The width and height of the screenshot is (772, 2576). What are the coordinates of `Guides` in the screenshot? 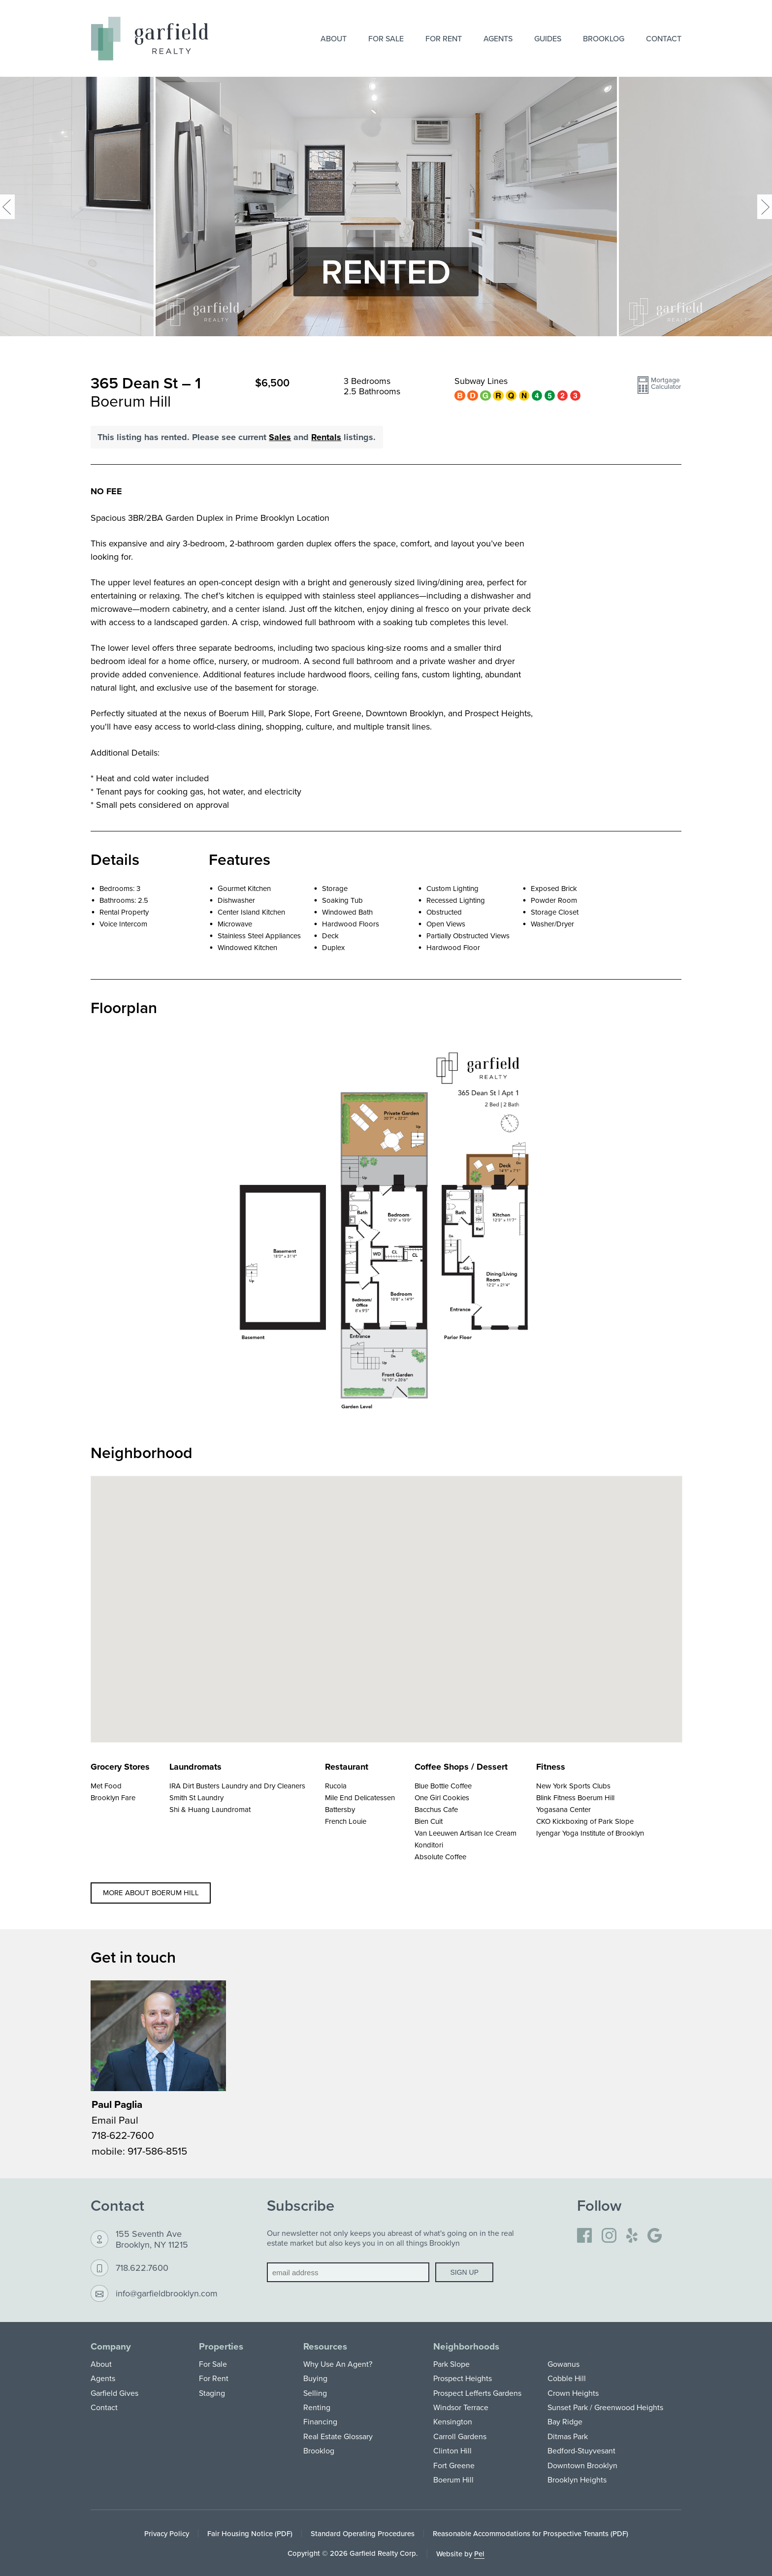 It's located at (547, 38).